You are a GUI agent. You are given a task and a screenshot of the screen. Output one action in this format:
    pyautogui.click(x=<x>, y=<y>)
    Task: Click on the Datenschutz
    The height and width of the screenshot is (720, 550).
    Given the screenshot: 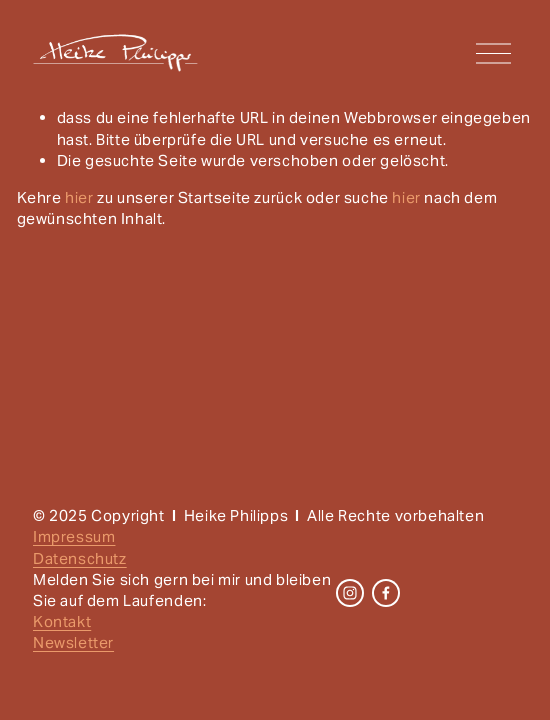 What is the action you would take?
    pyautogui.click(x=80, y=558)
    